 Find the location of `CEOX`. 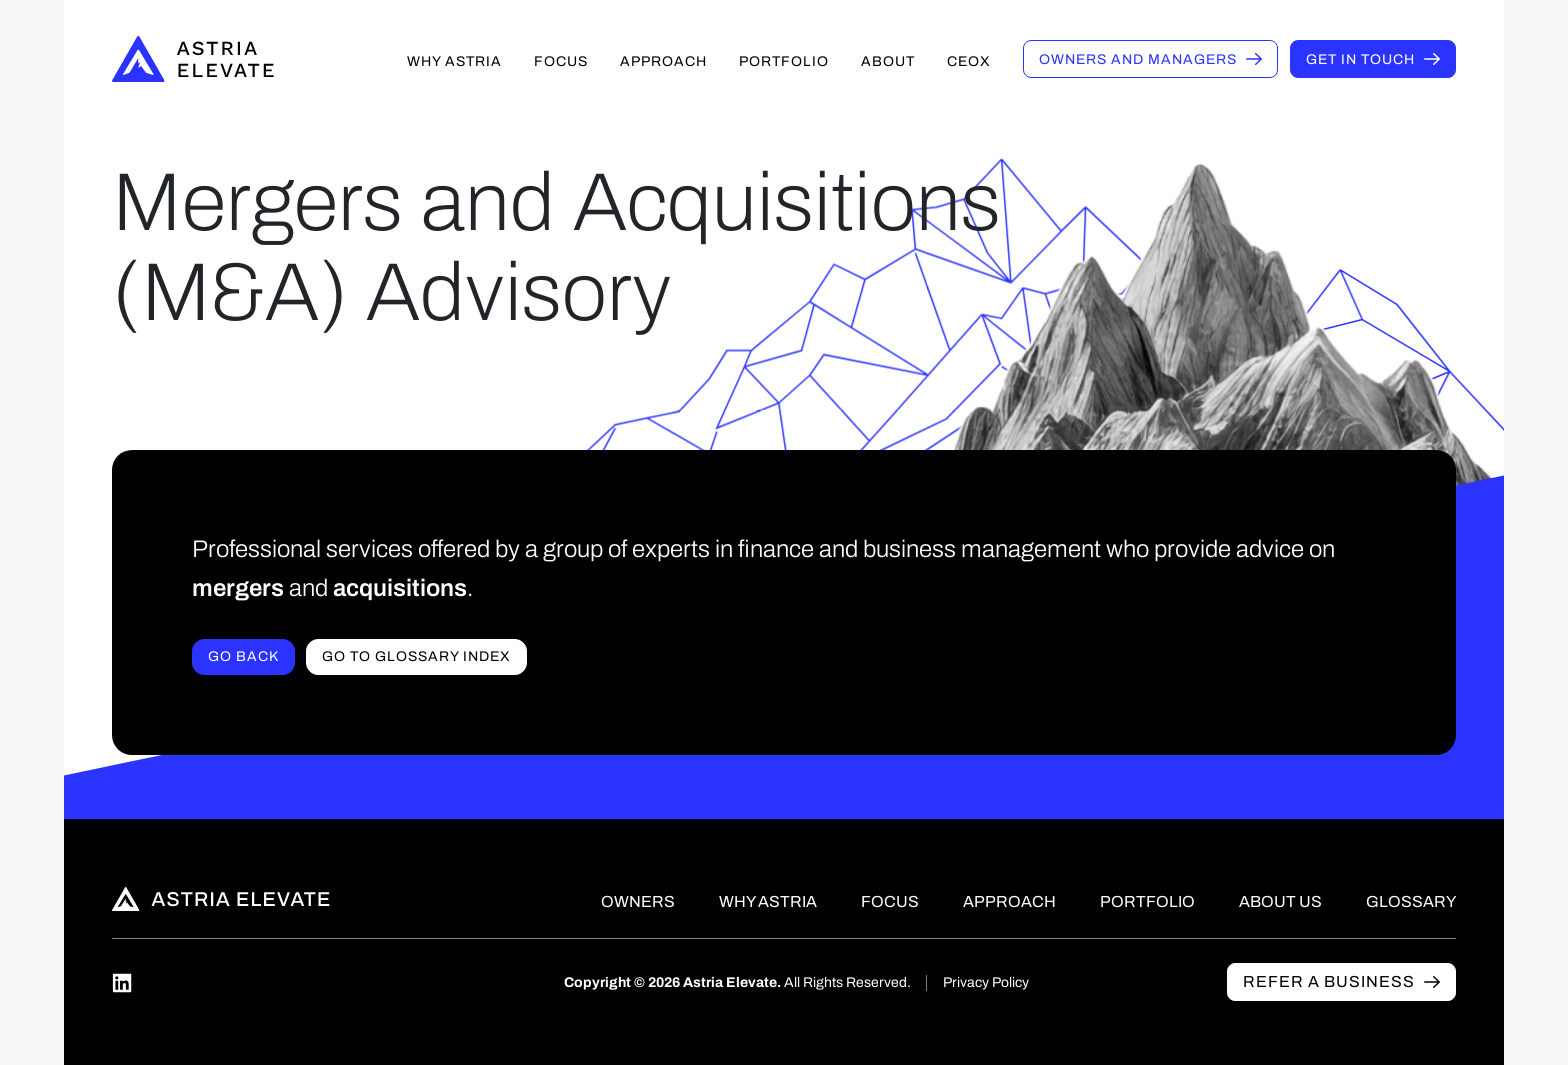

CEOX is located at coordinates (969, 61).